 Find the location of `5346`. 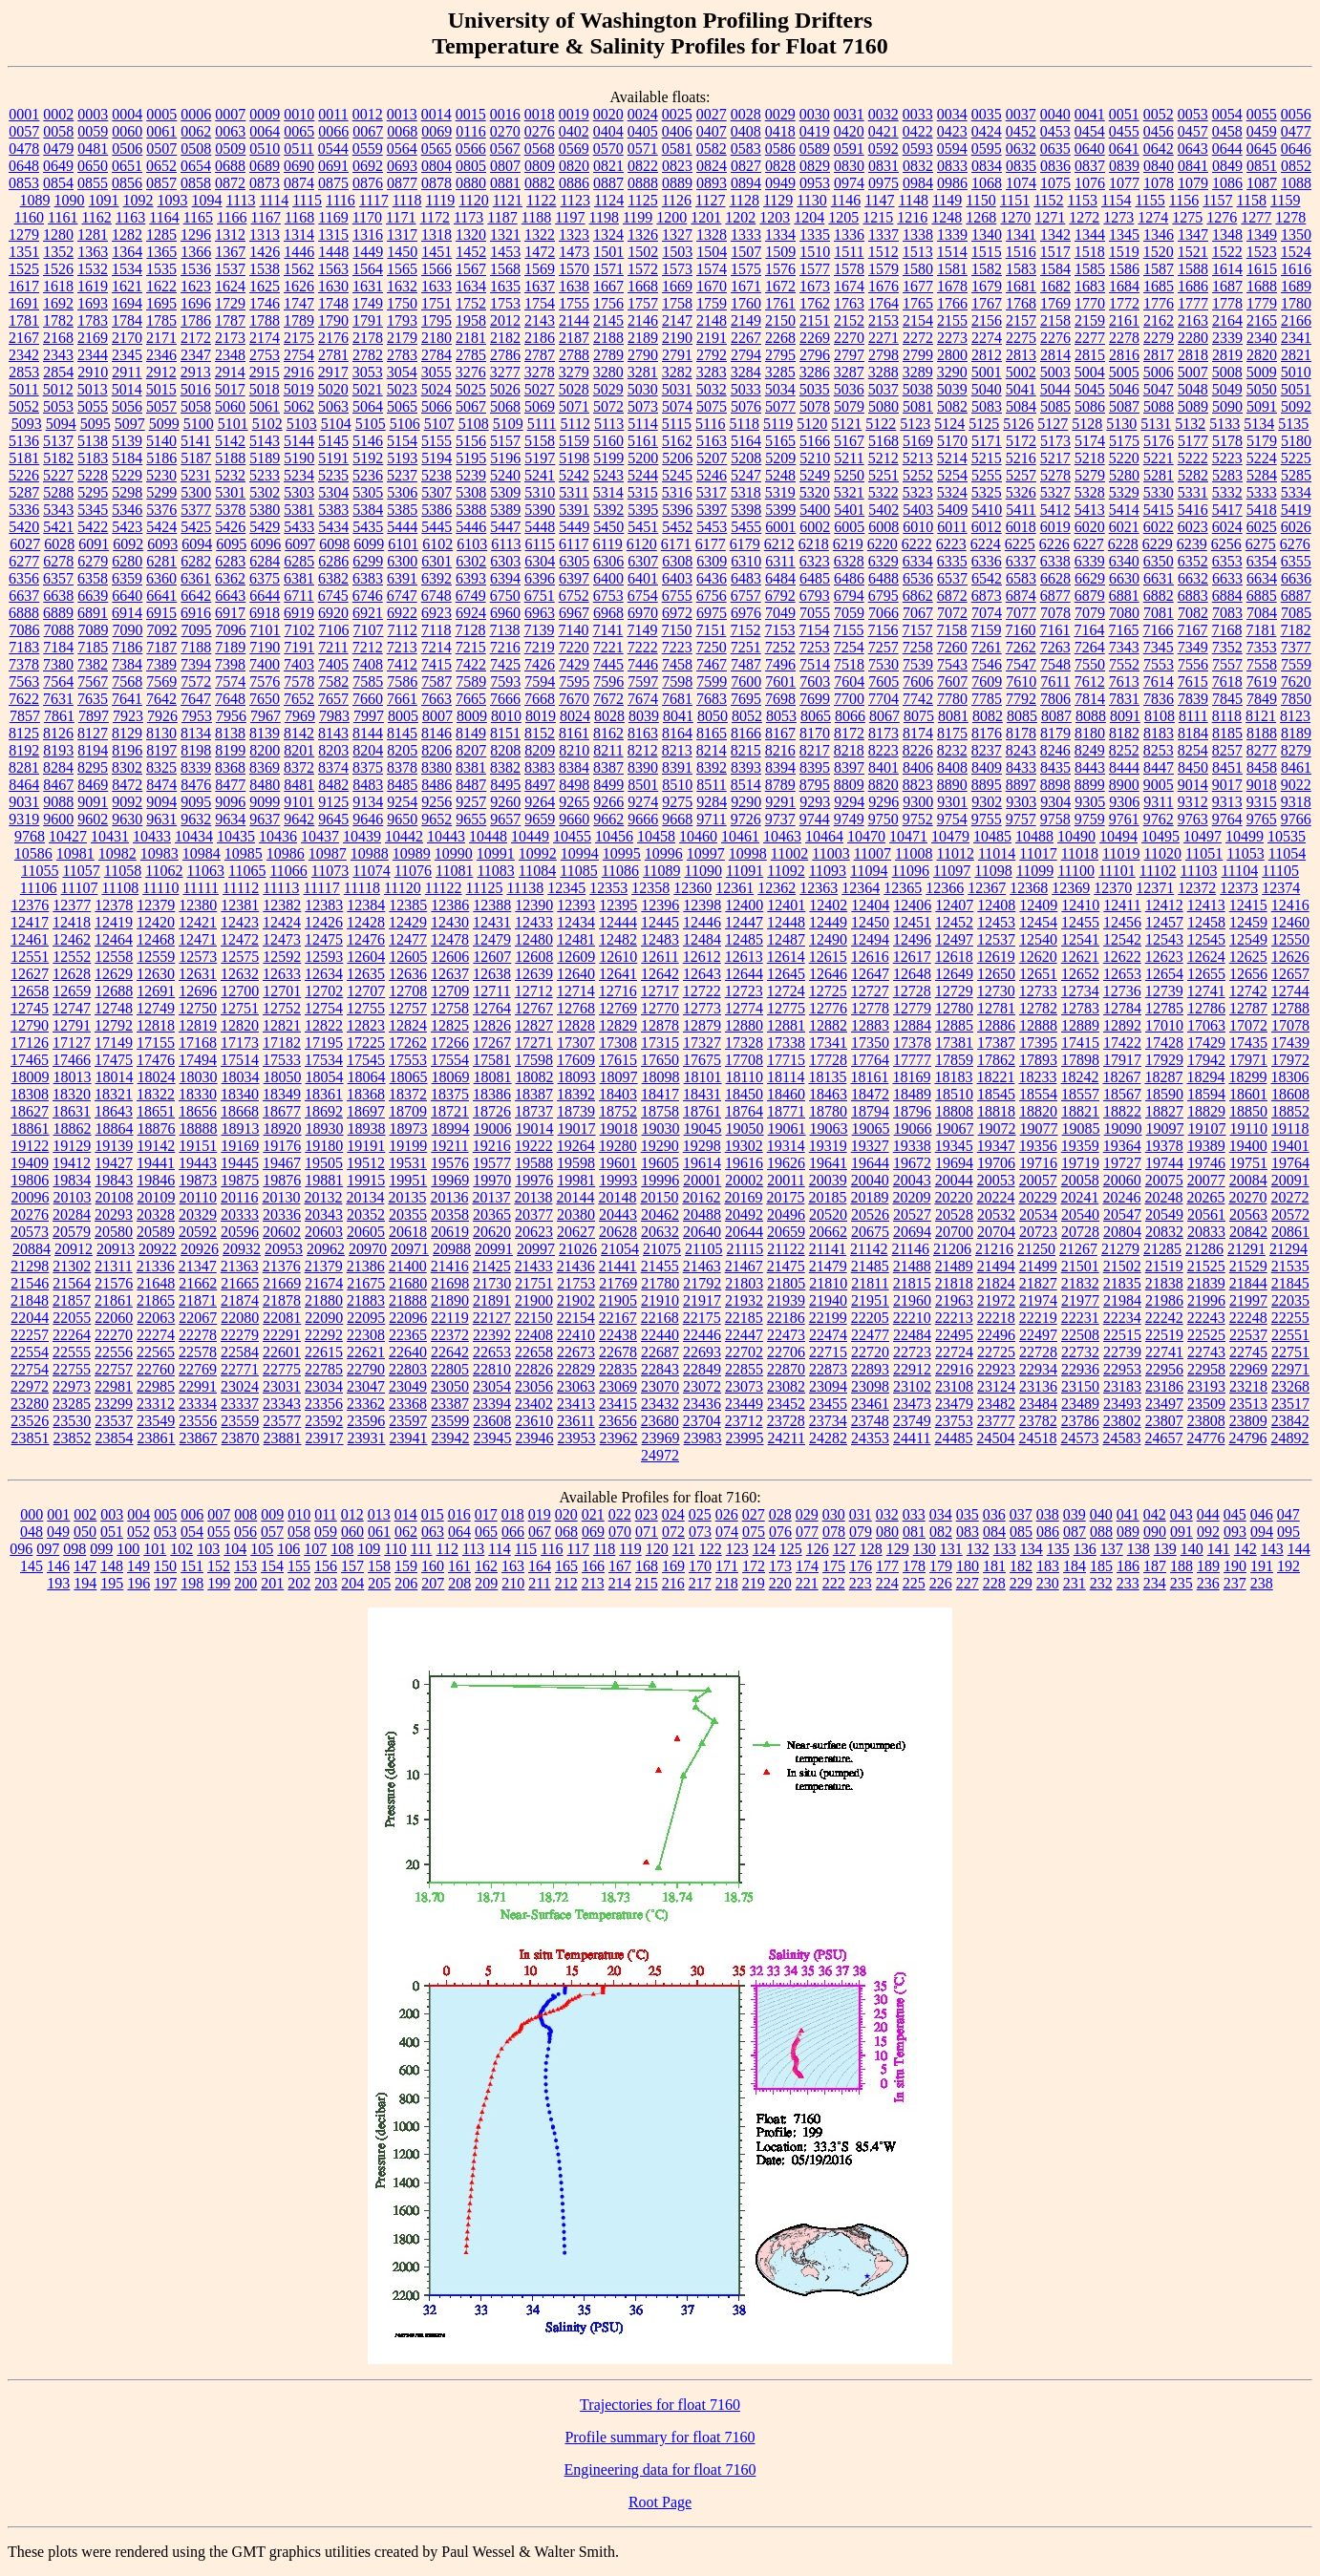

5346 is located at coordinates (127, 509).